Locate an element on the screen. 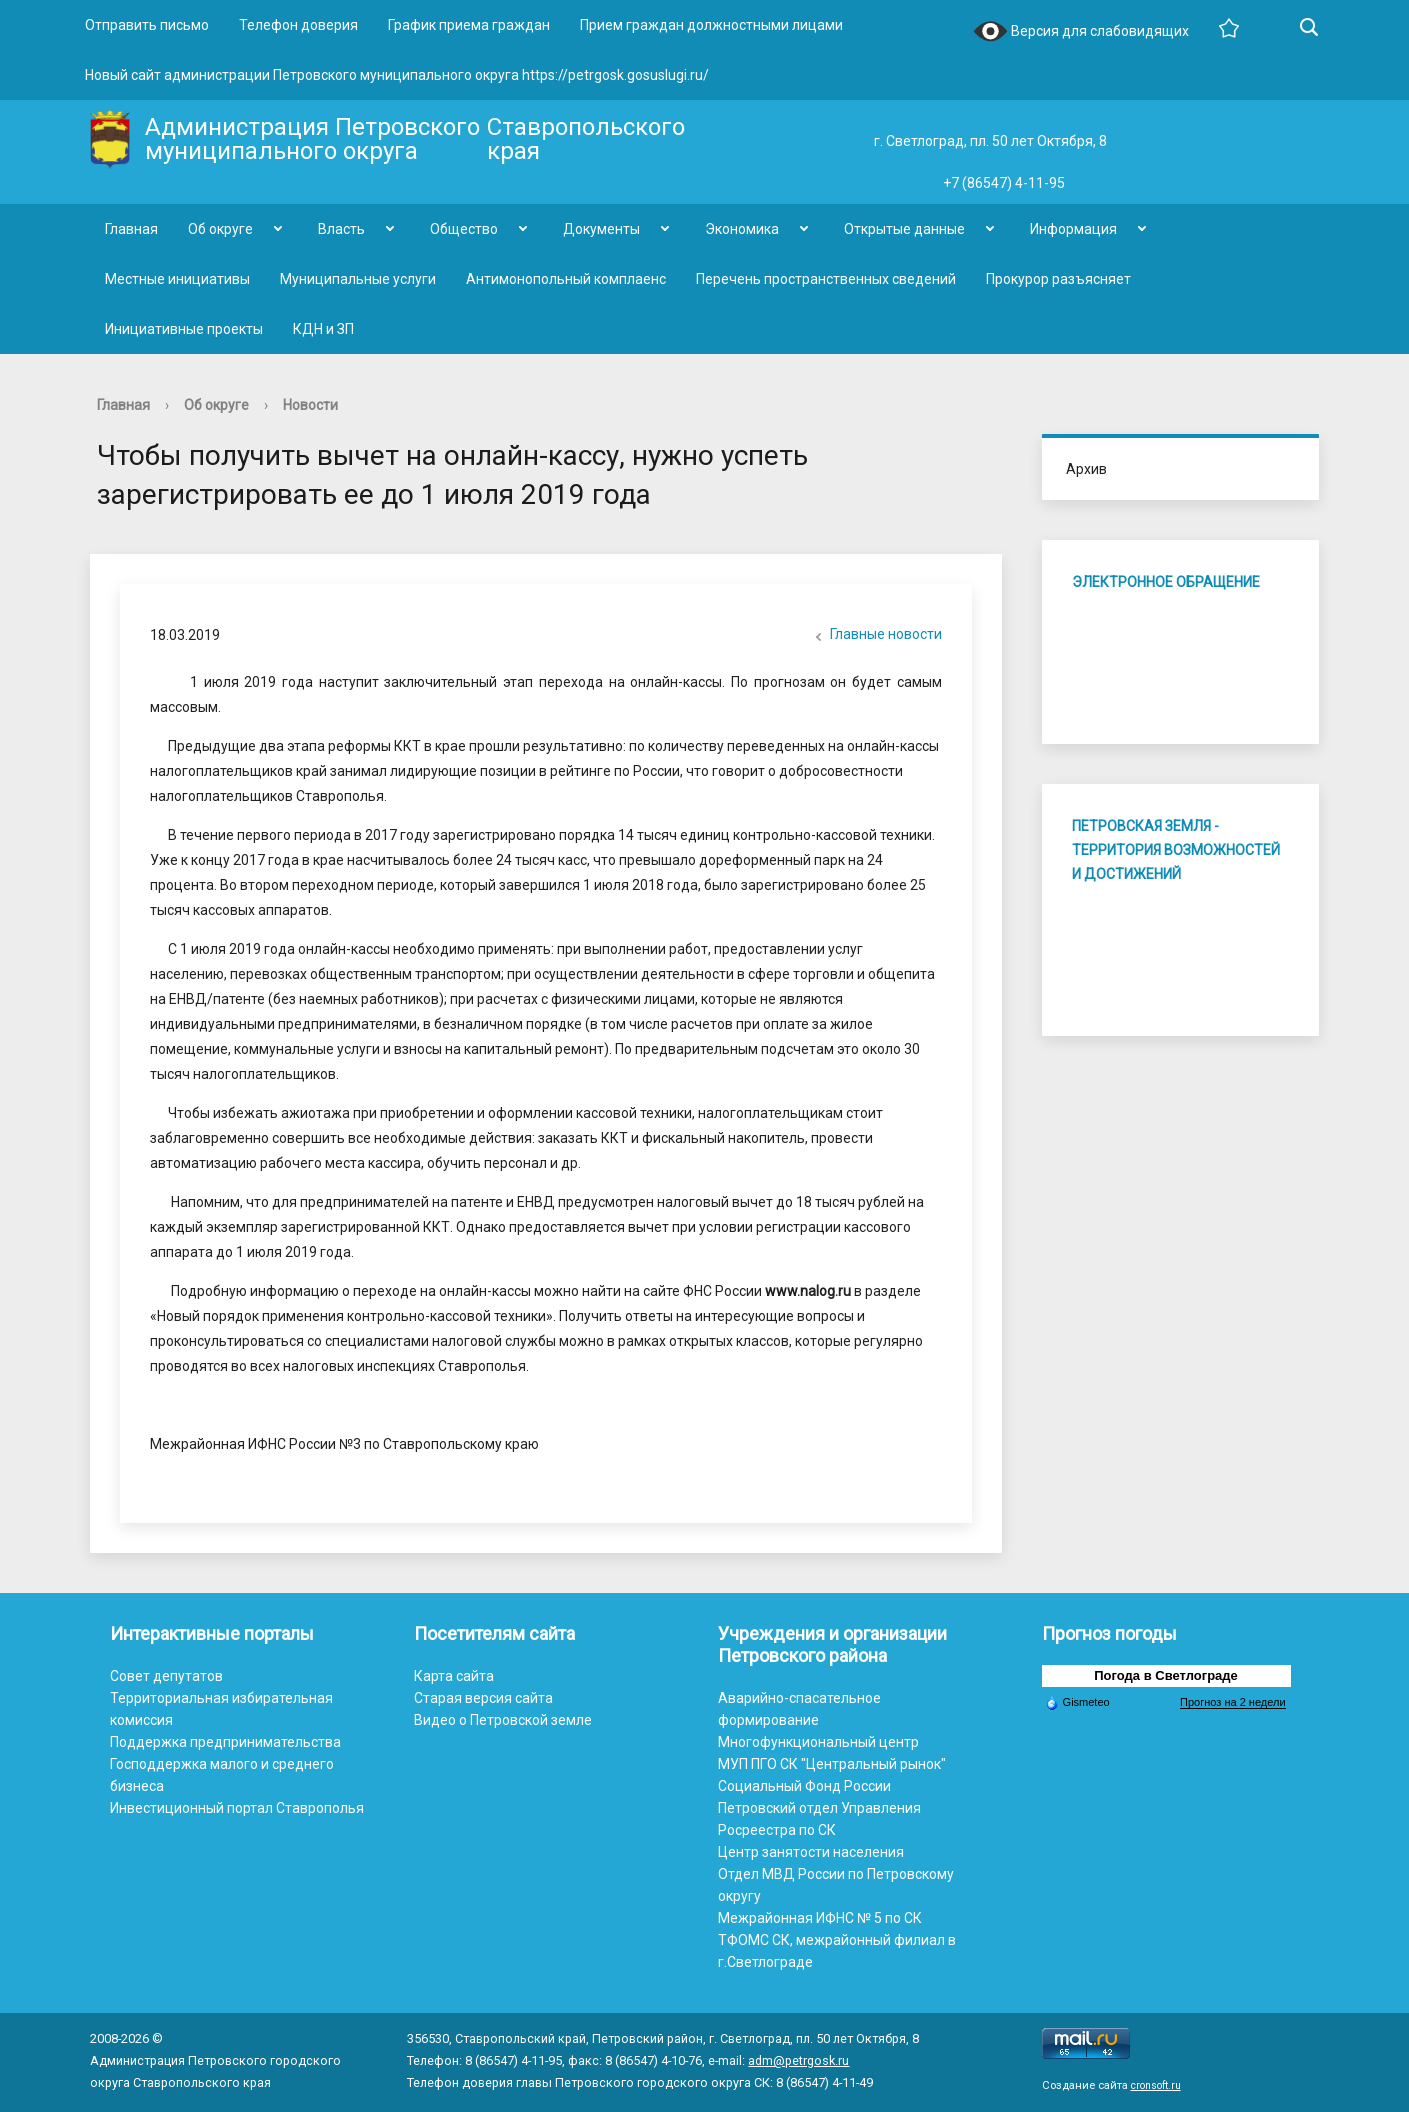  Социальный Фонд России is located at coordinates (804, 1786).